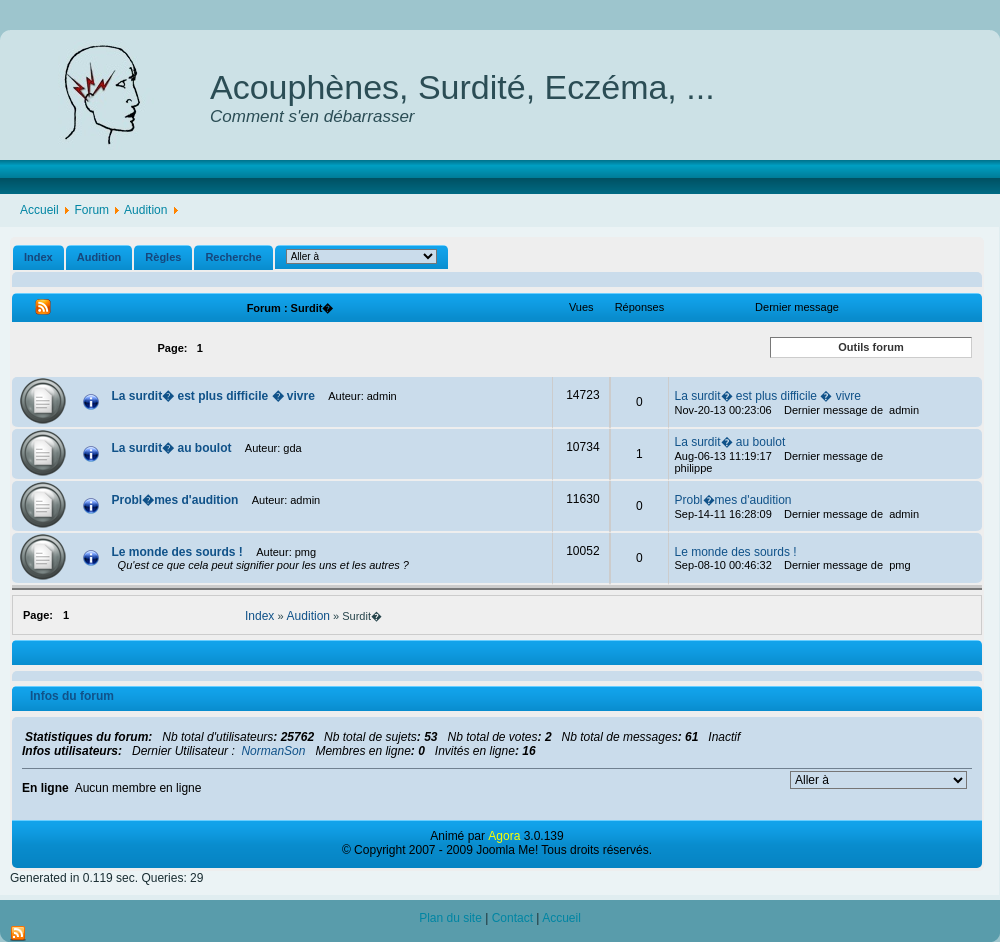 Image resolution: width=1000 pixels, height=942 pixels. Describe the element at coordinates (163, 257) in the screenshot. I see `Règles` at that location.